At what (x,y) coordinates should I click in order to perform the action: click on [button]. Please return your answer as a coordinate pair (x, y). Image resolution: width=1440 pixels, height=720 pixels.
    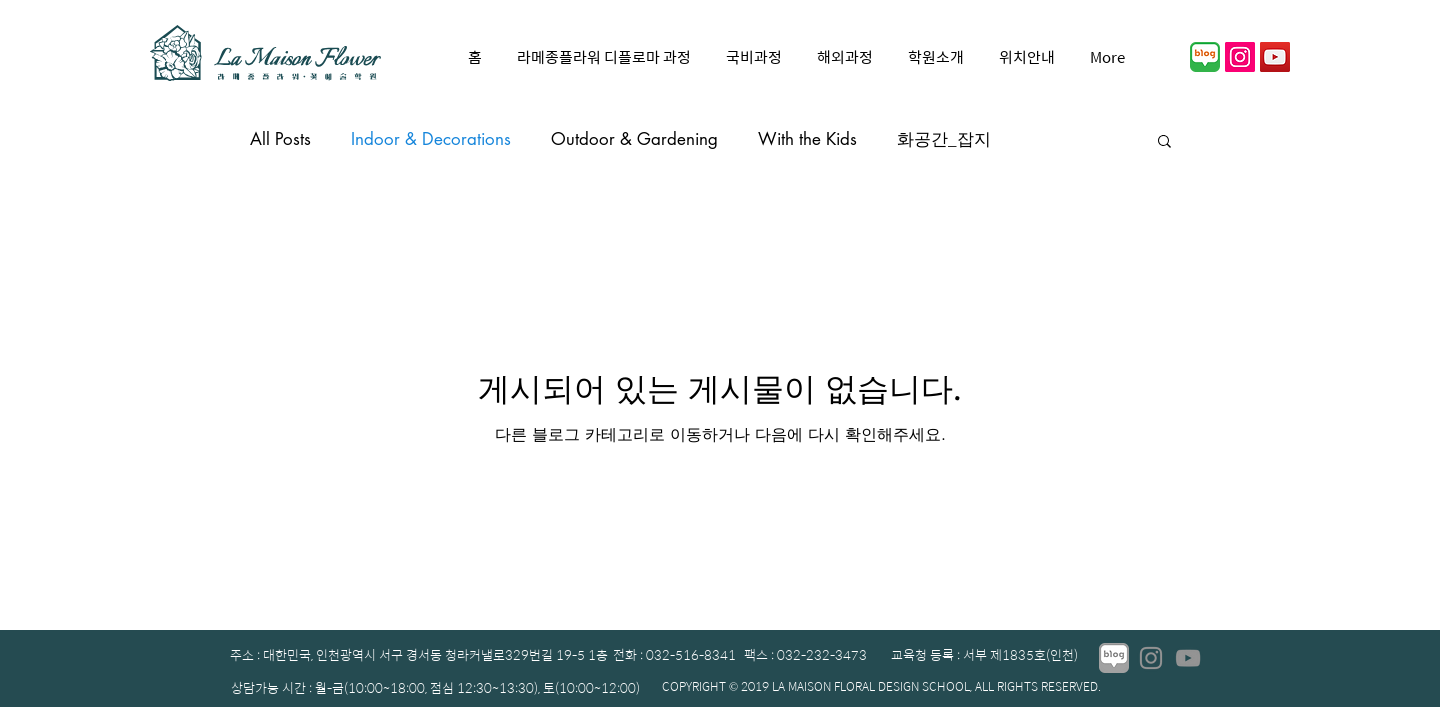
    Looking at the image, I should click on (1164, 142).